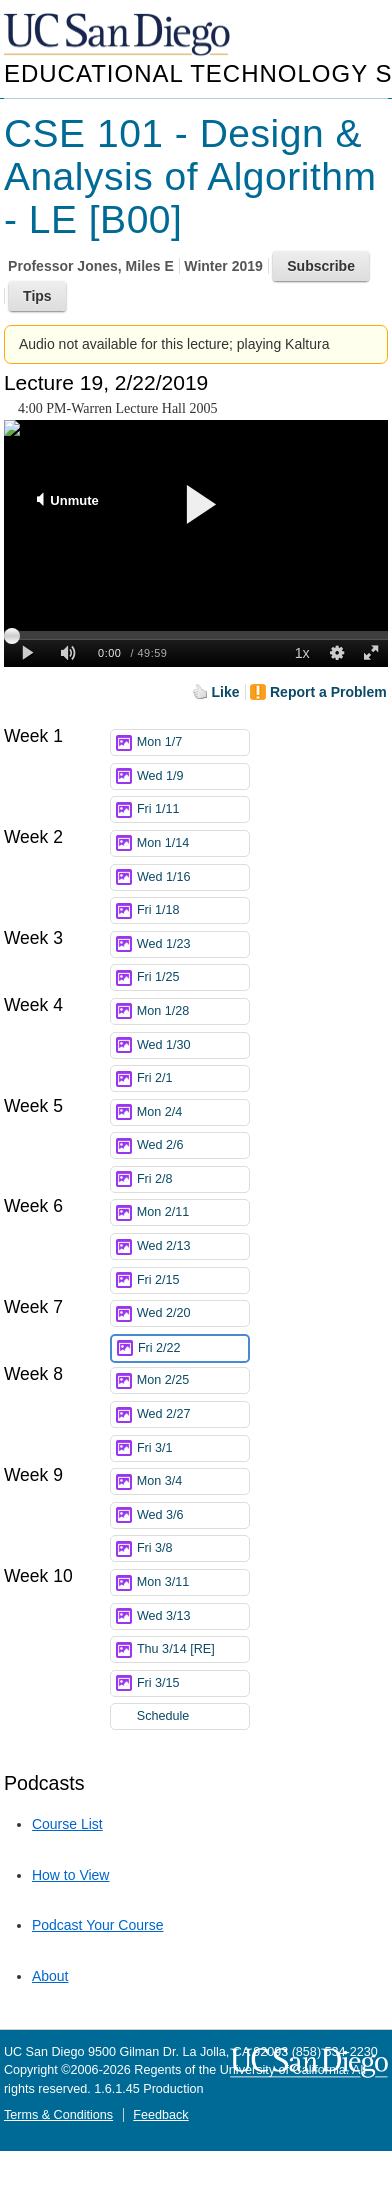  Describe the element at coordinates (193, 877) in the screenshot. I see `Wed 1/16` at that location.